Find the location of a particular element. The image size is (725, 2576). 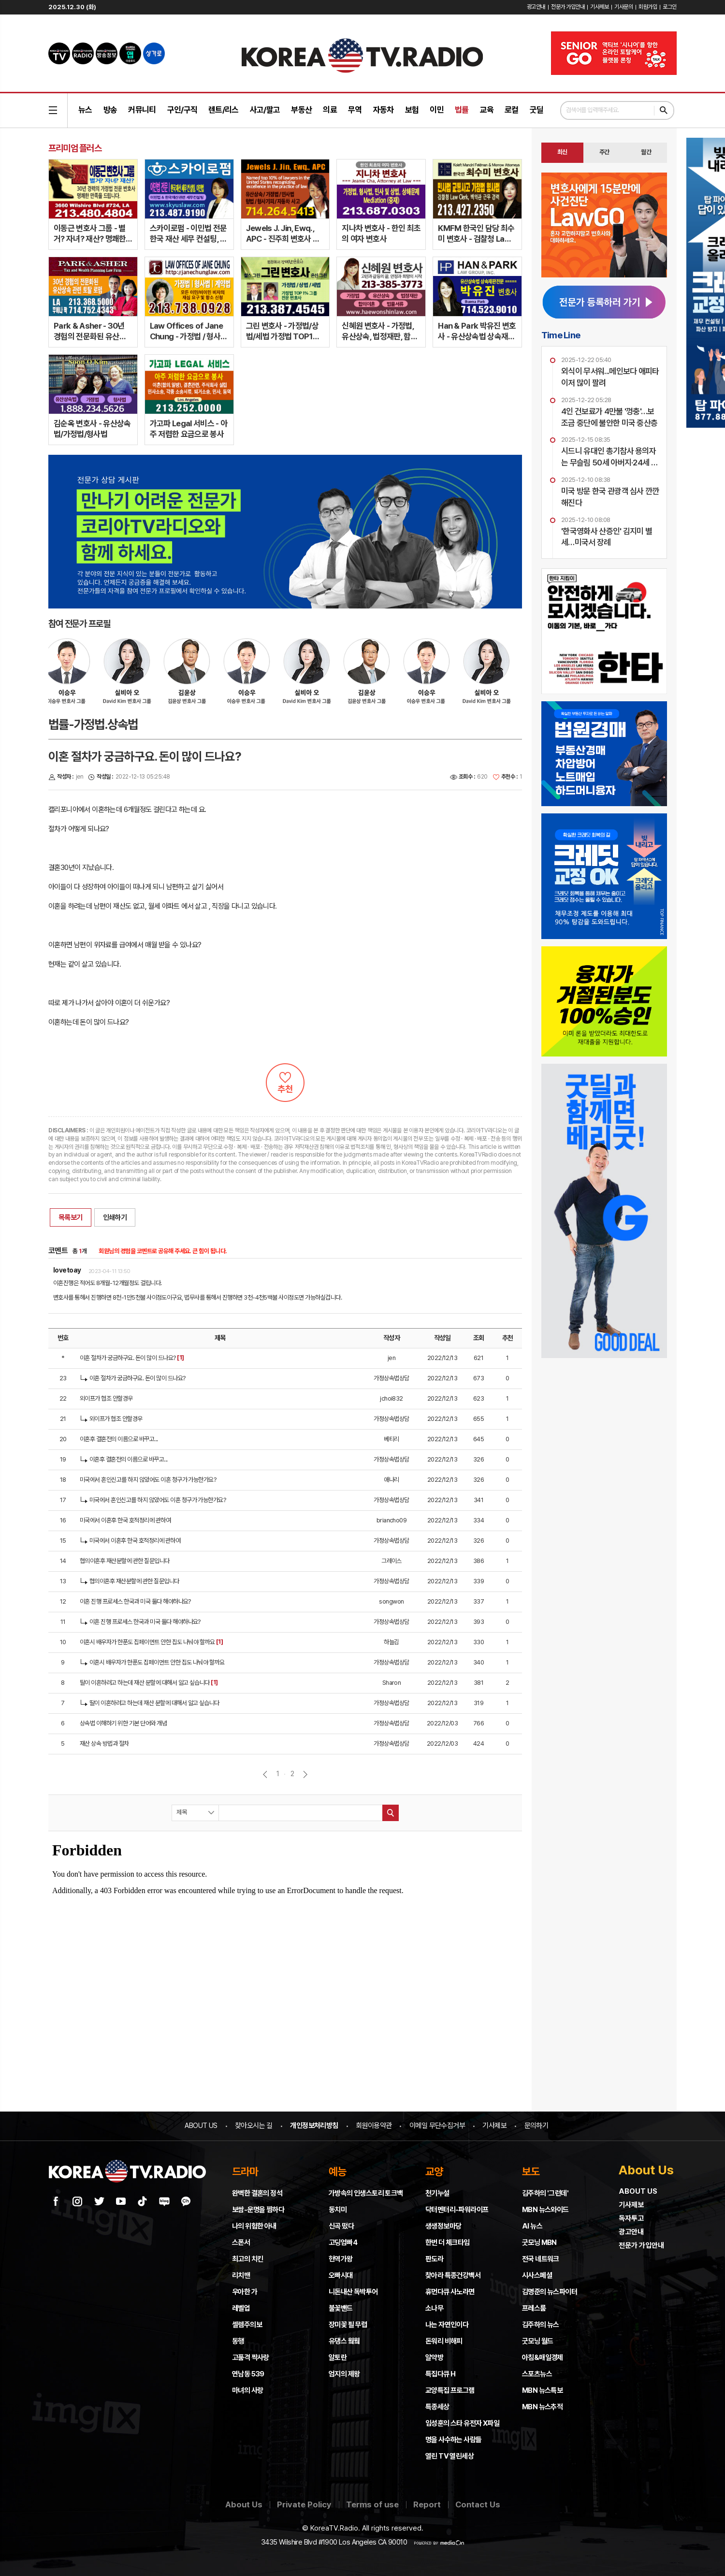

인쇄하기 is located at coordinates (115, 1217).